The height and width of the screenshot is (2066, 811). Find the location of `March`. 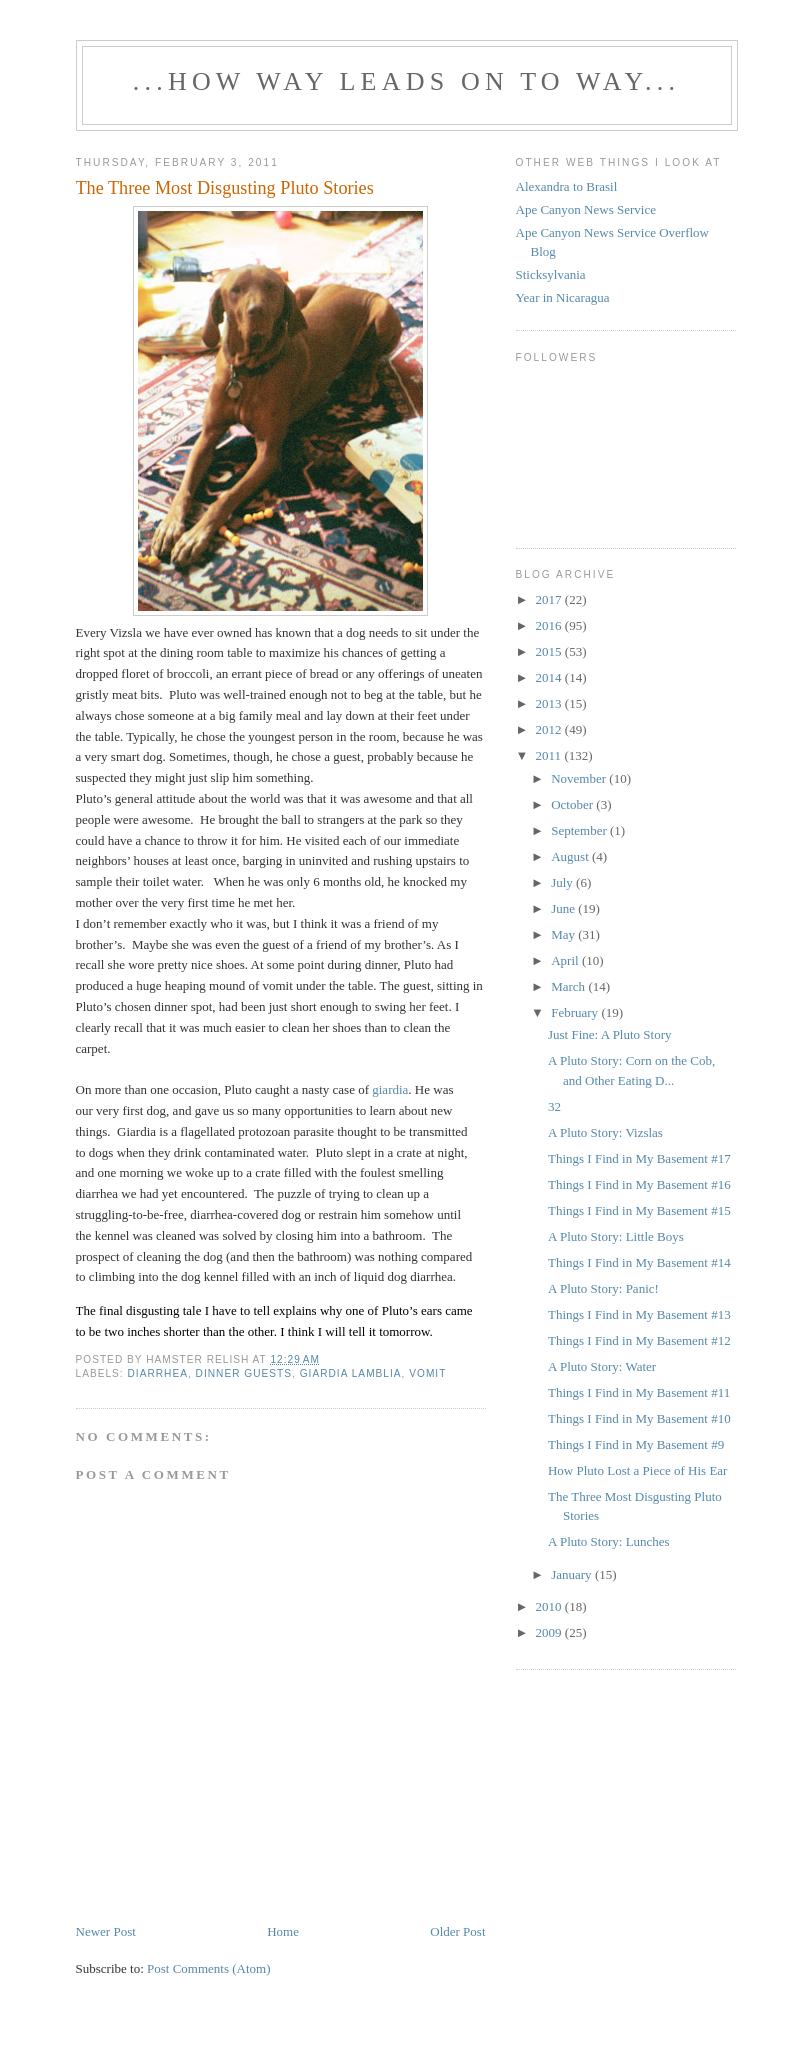

March is located at coordinates (569, 986).